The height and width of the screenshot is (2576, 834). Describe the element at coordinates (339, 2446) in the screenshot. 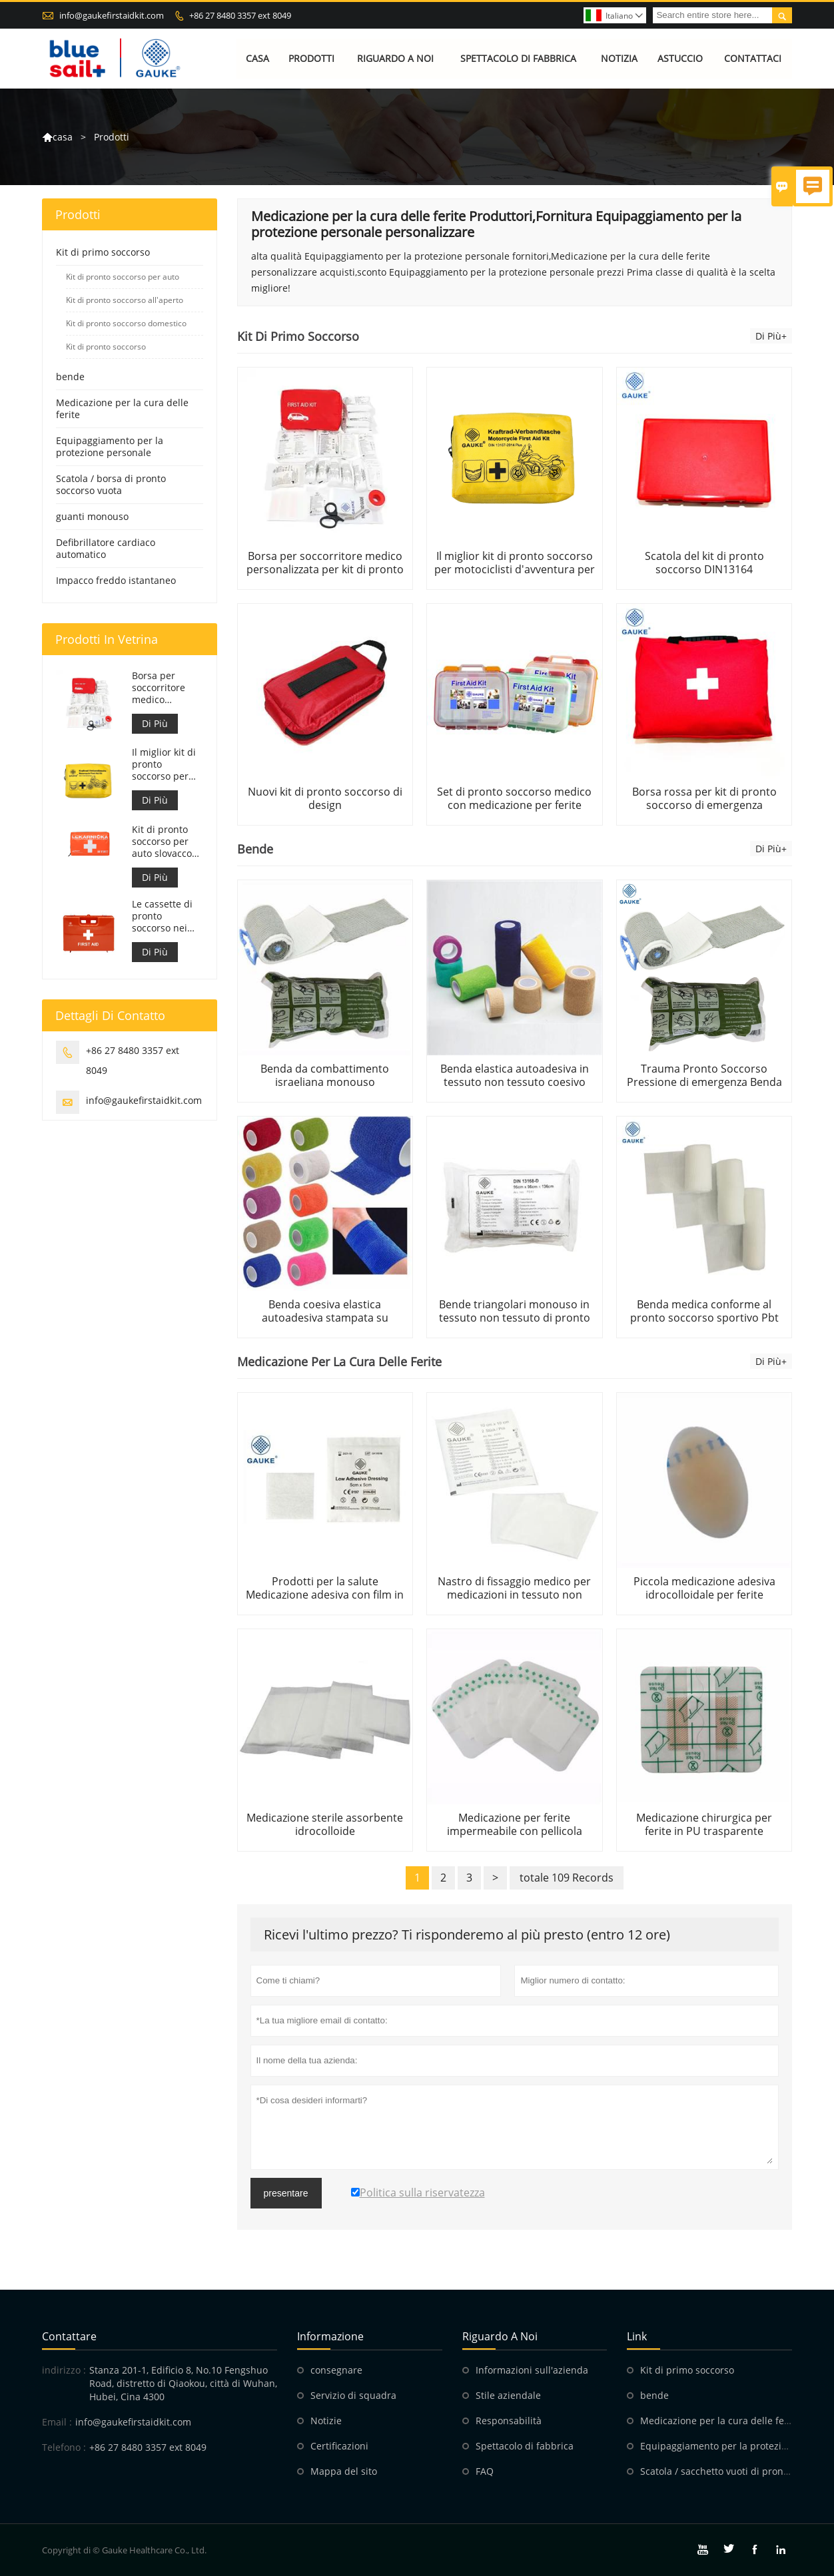

I see `Certificazioni` at that location.